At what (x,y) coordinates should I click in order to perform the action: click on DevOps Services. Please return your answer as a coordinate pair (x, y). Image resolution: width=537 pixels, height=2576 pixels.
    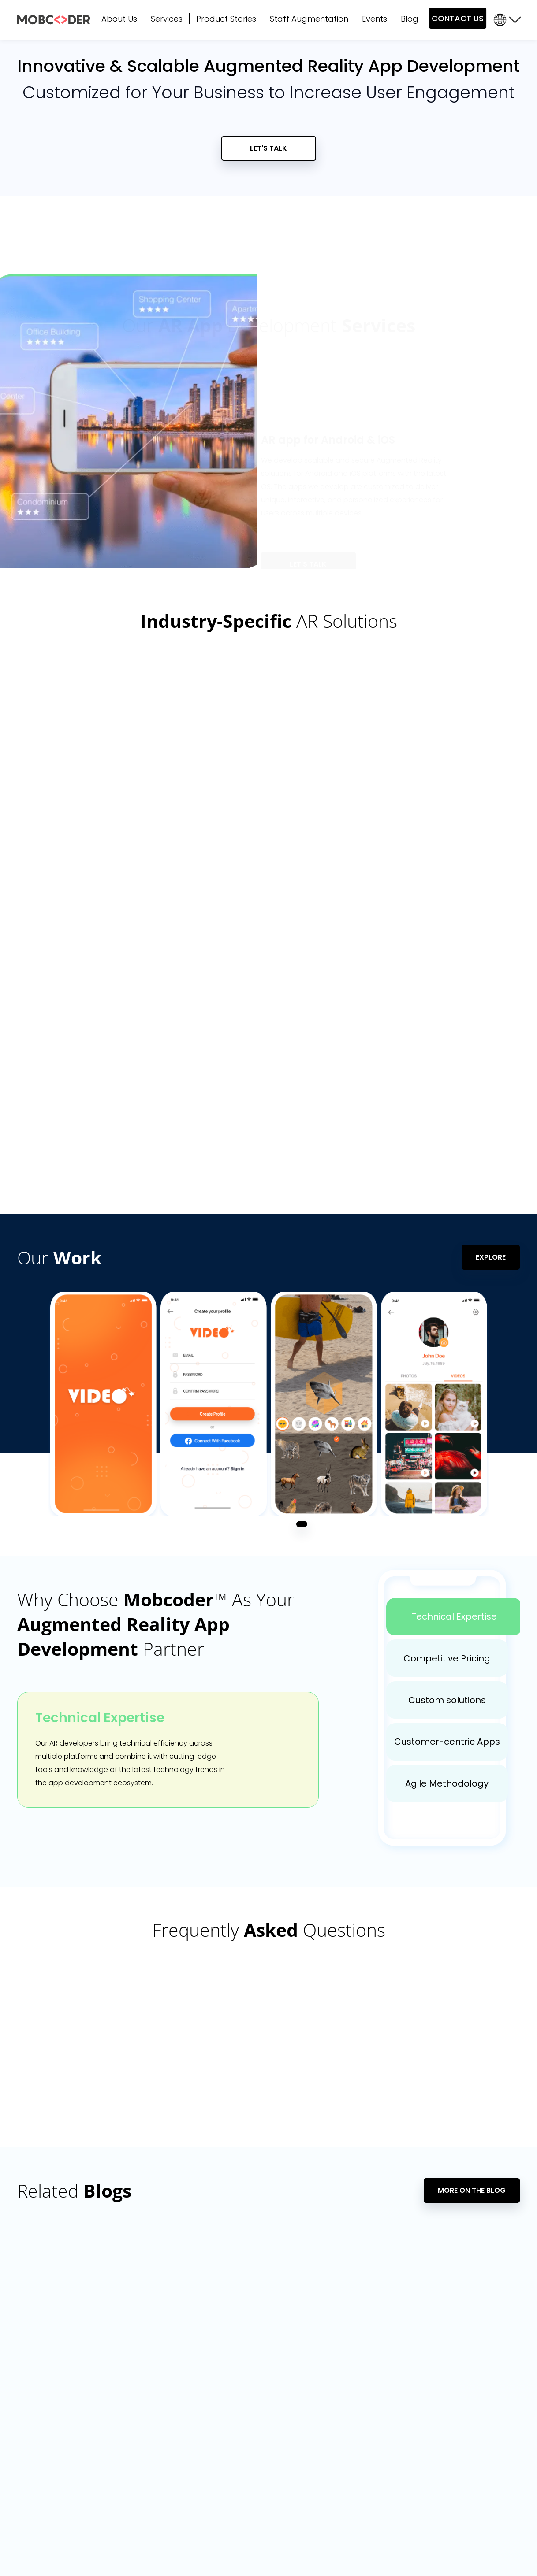
    Looking at the image, I should click on (273, 2464).